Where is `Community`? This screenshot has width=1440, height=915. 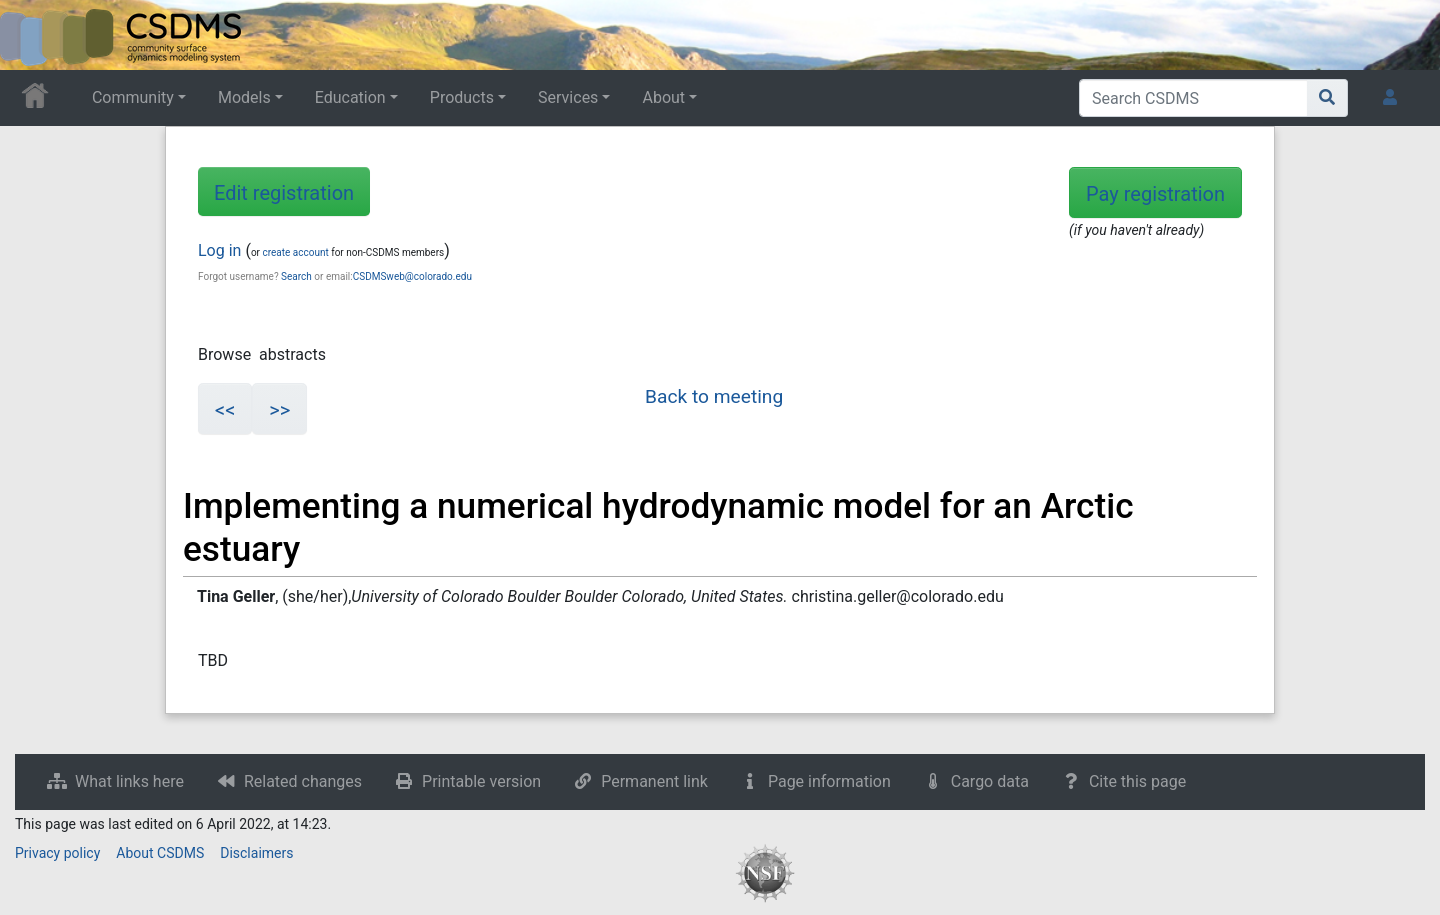 Community is located at coordinates (133, 97).